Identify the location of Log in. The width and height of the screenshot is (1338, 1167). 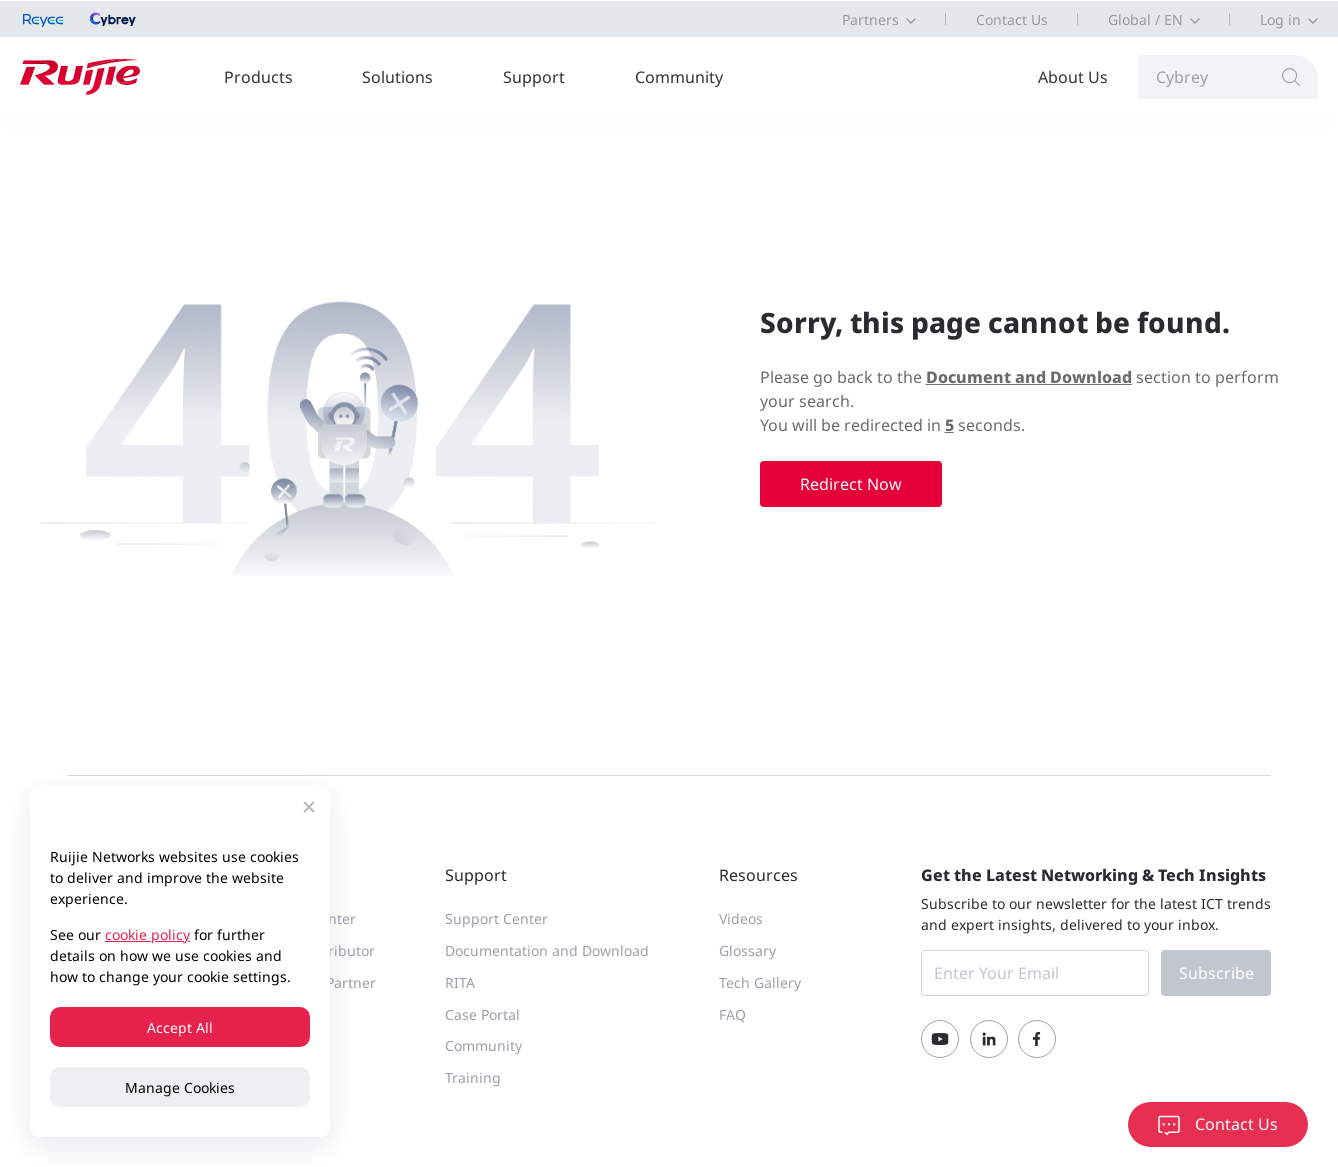
(1280, 19).